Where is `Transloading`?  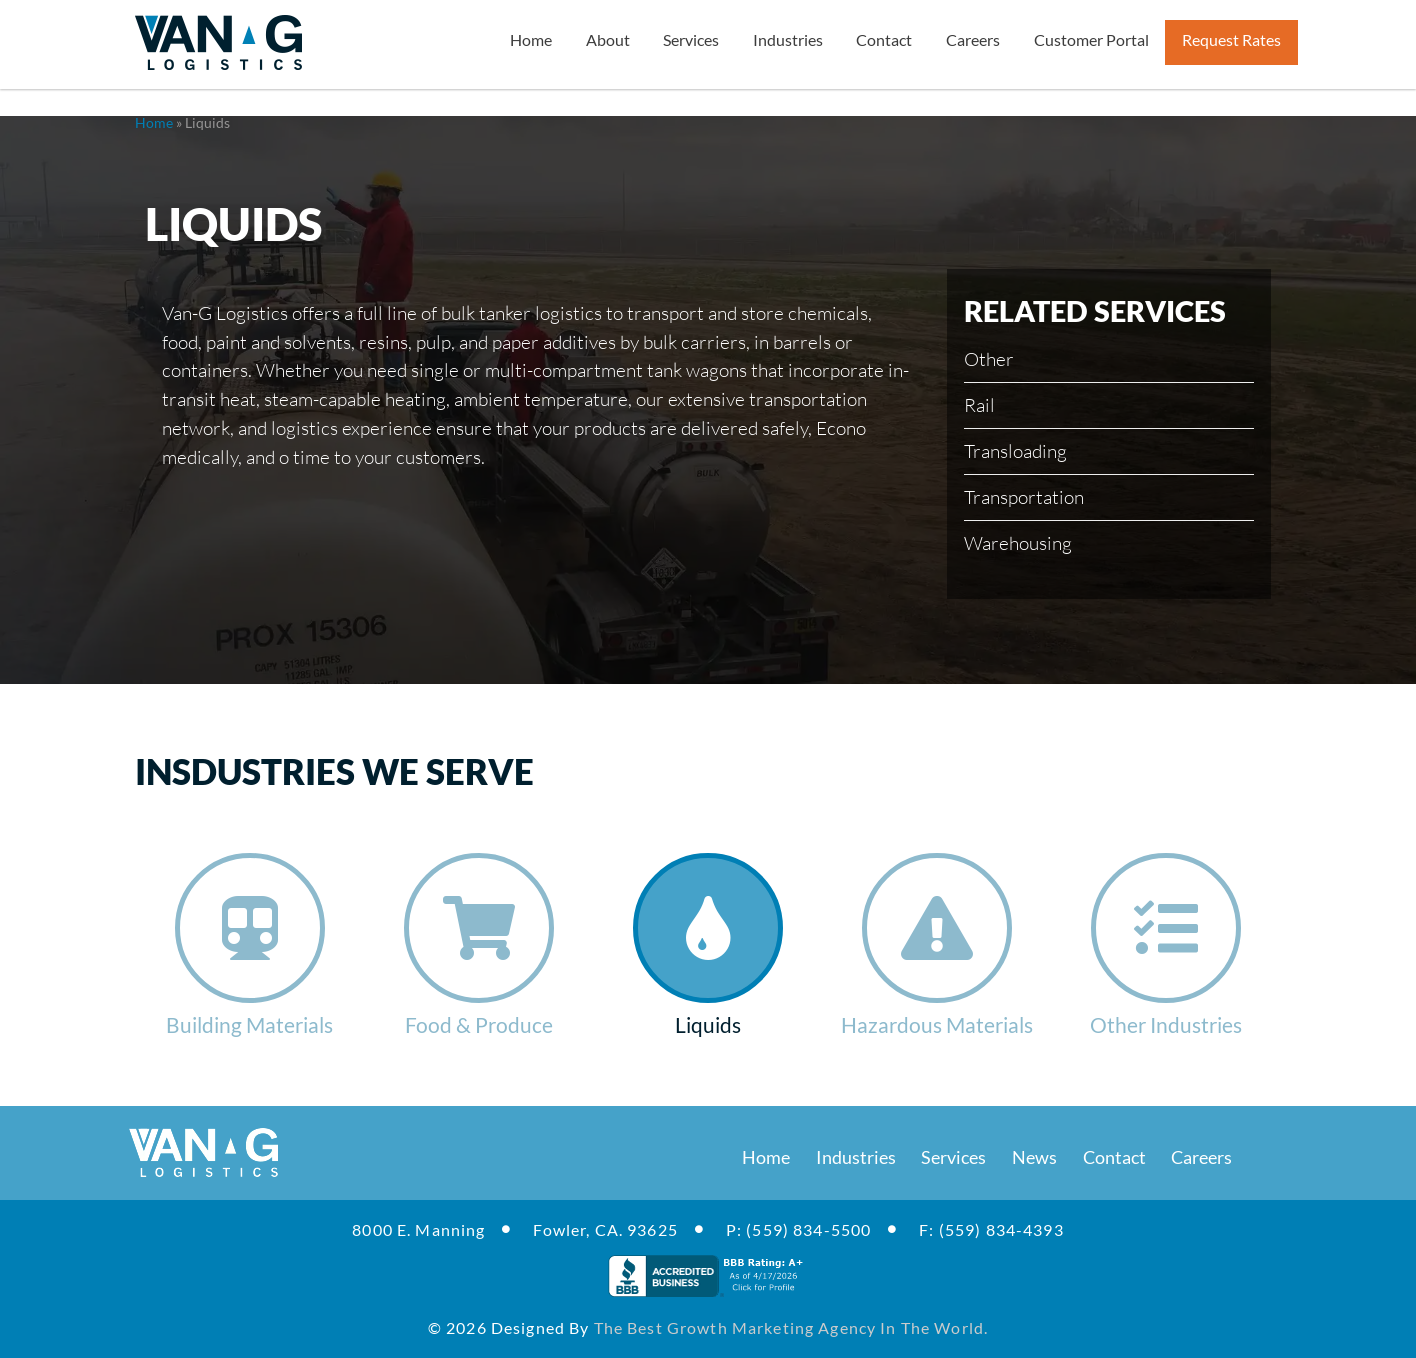 Transloading is located at coordinates (1015, 450).